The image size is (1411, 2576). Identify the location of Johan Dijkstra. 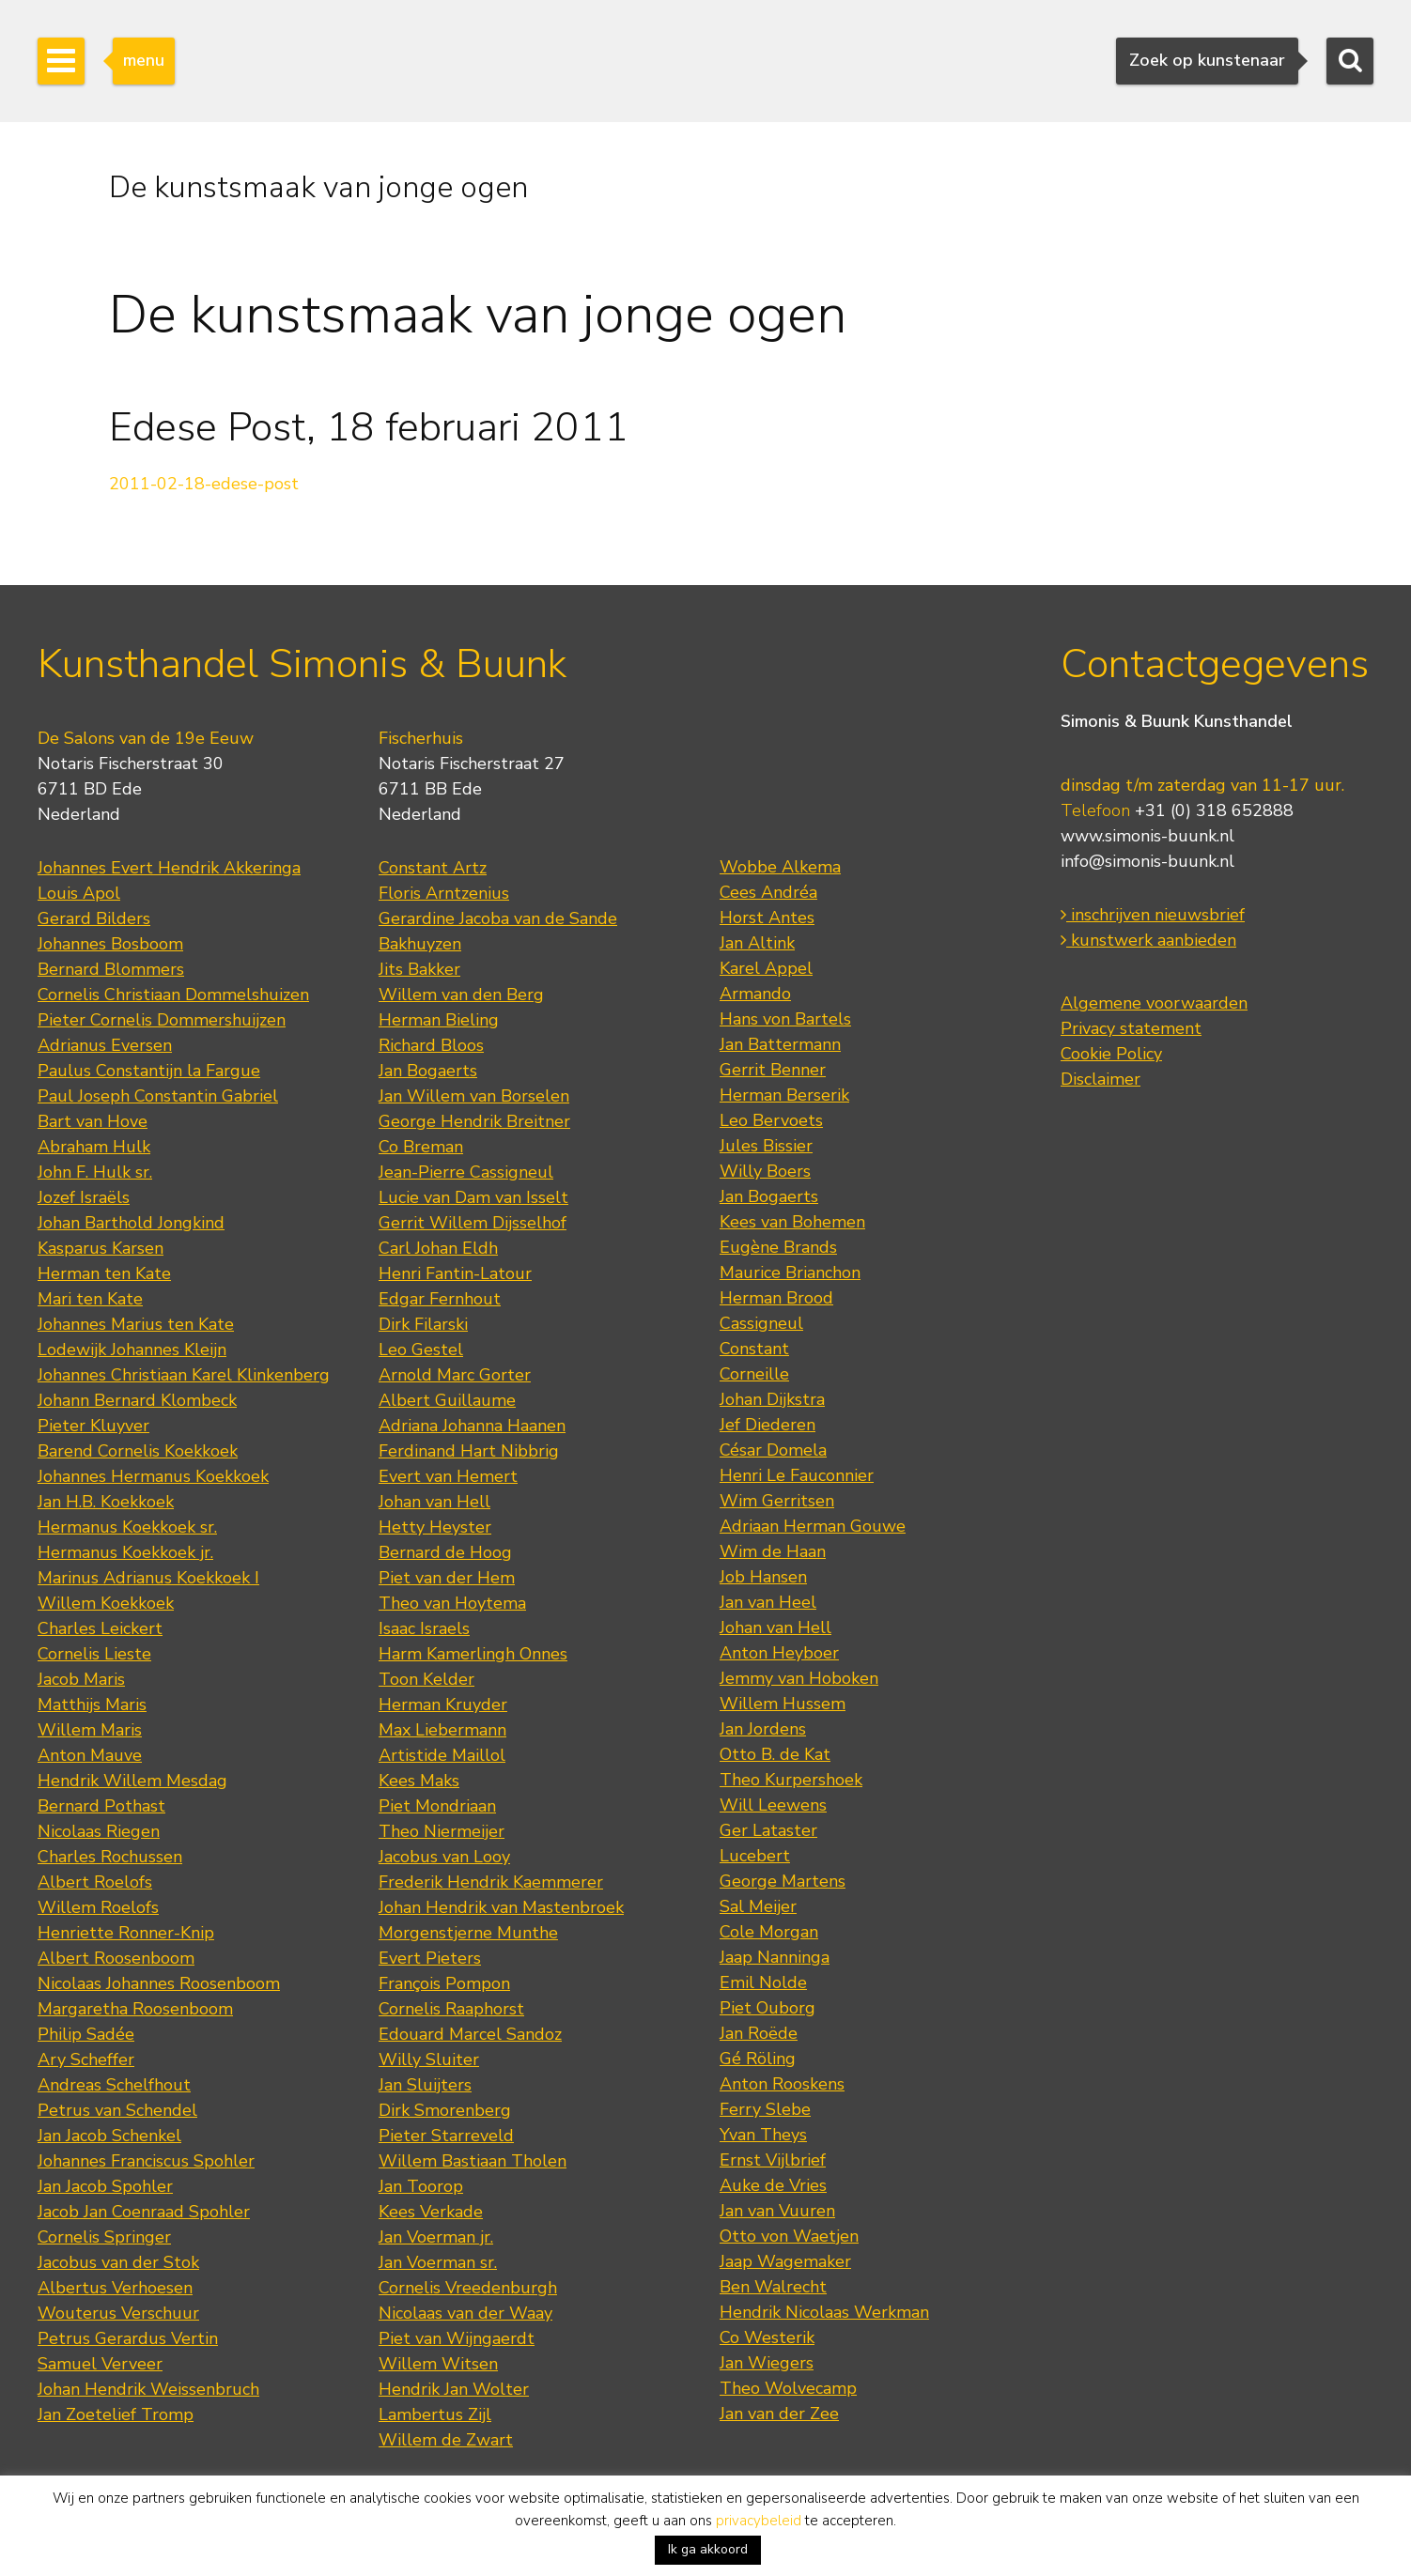
(772, 1399).